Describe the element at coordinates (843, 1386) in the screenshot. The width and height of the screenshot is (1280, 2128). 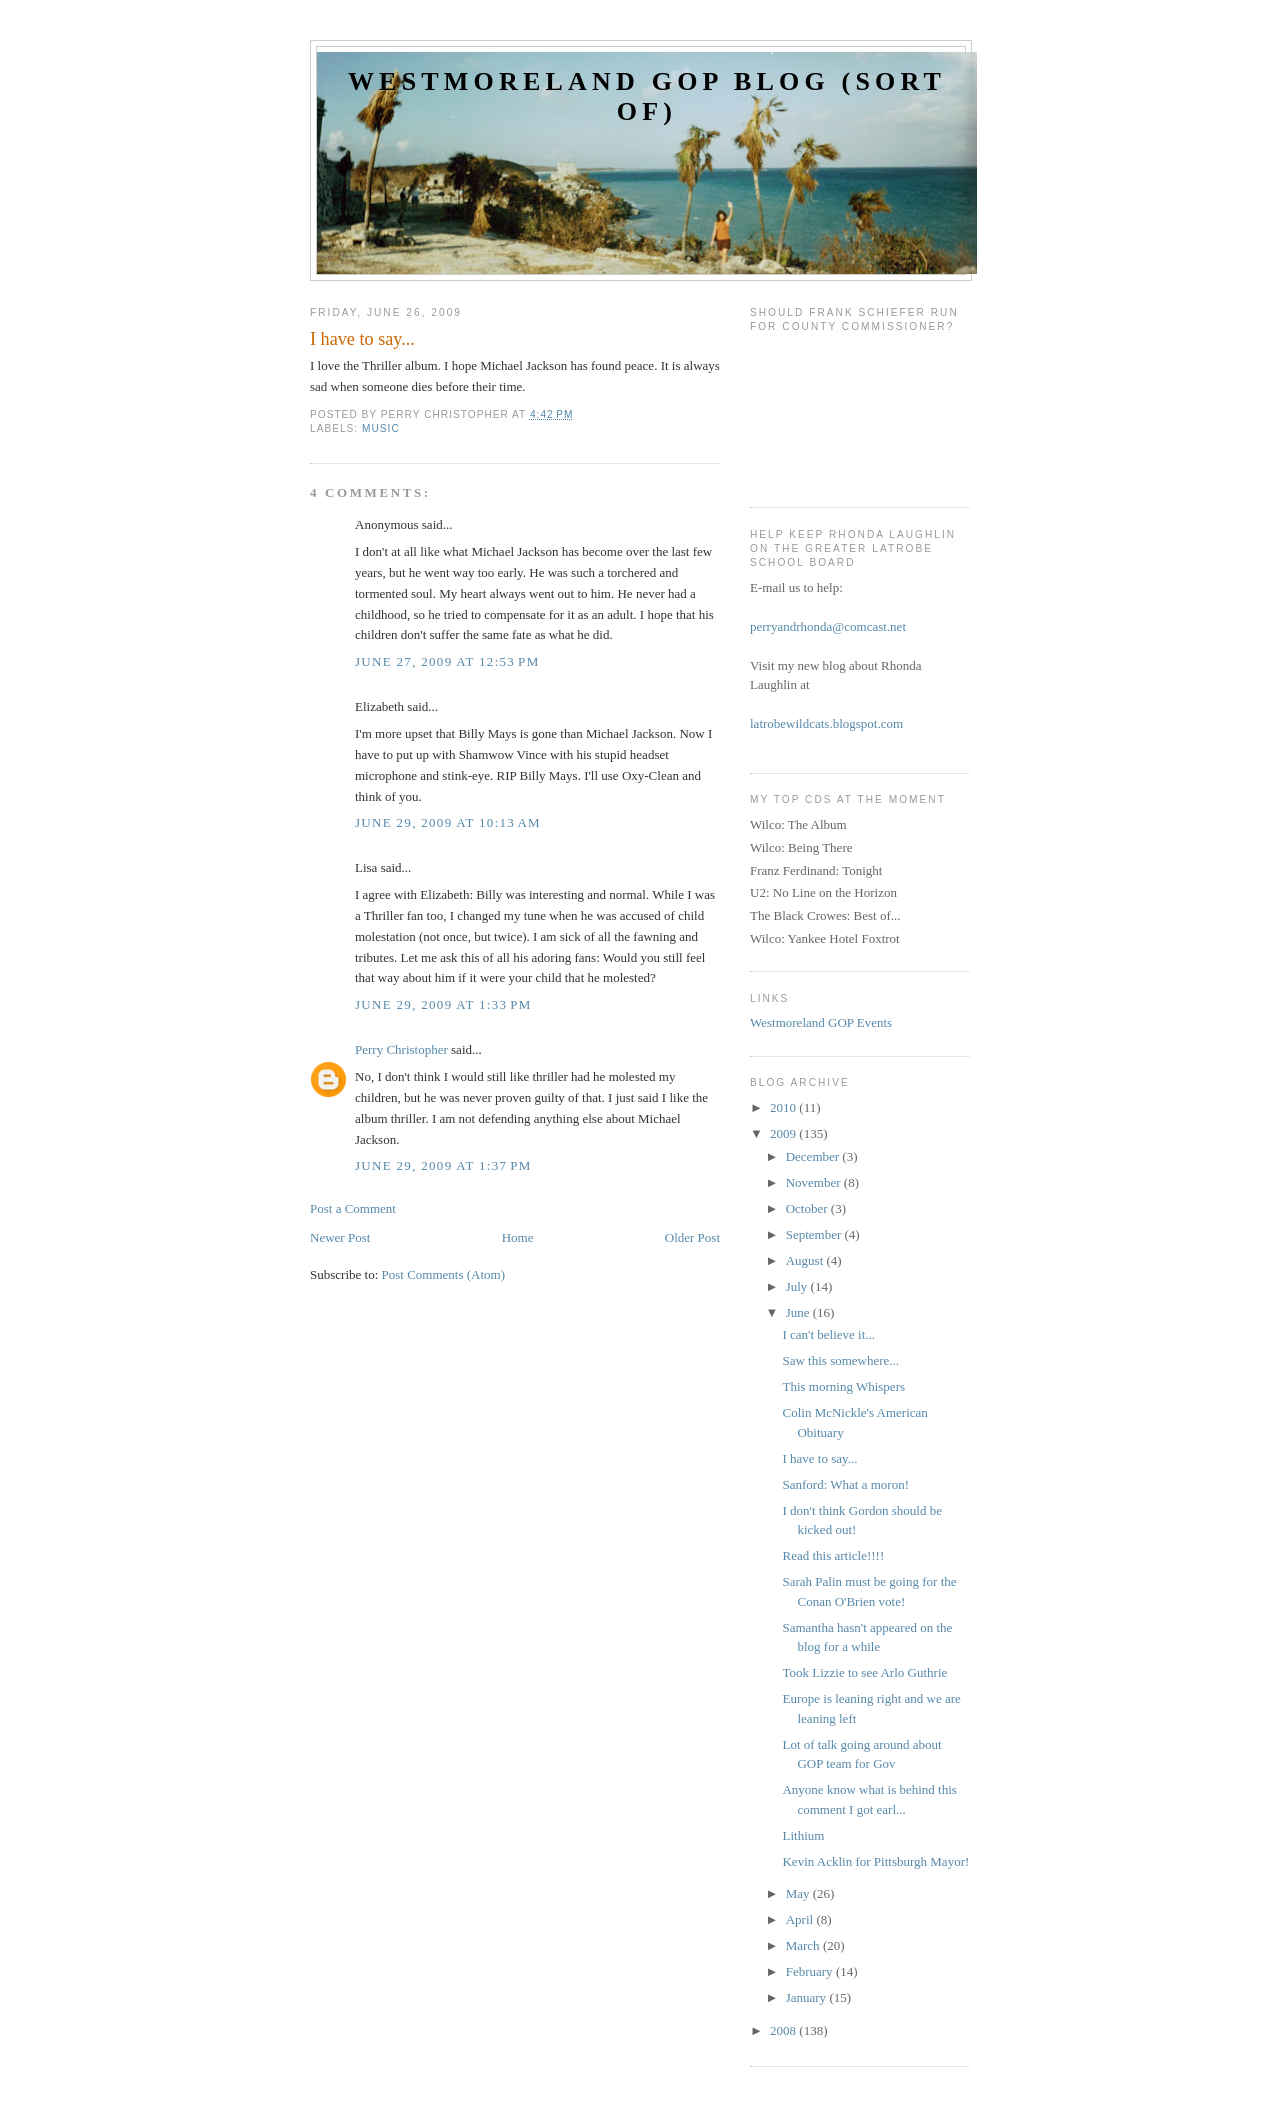
I see `This morning Whispers` at that location.